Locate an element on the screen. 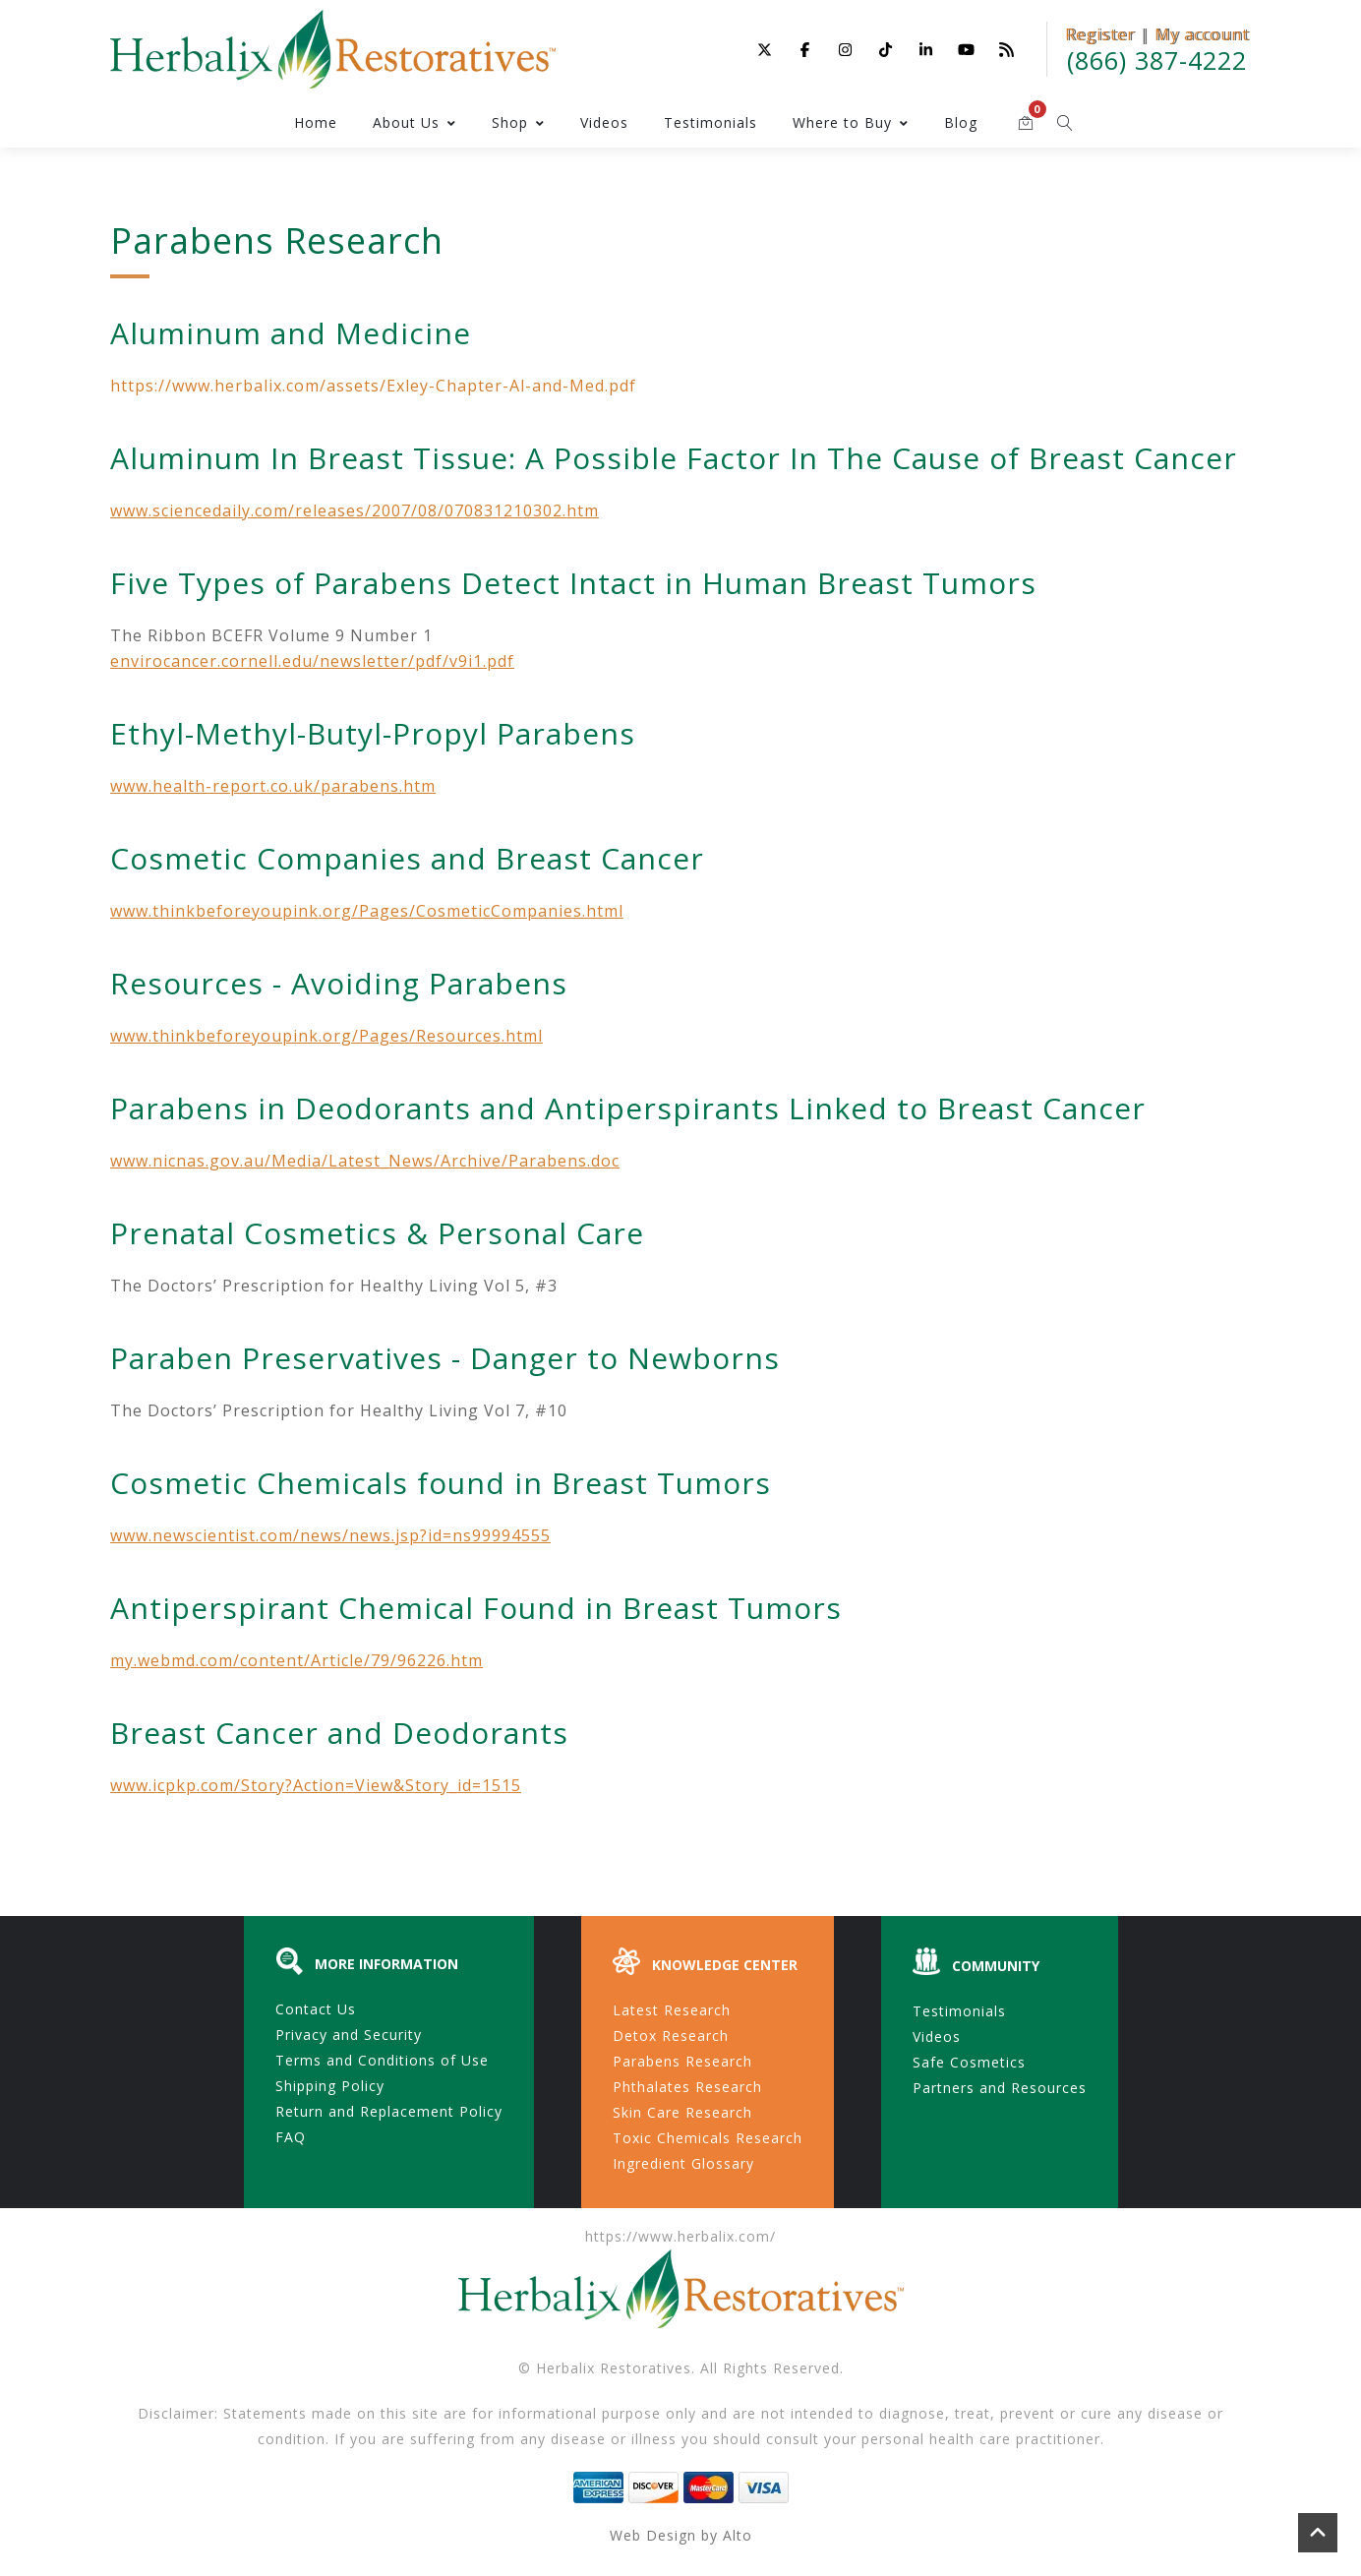 Image resolution: width=1361 pixels, height=2576 pixels. Safe Cosmetics is located at coordinates (969, 2062).